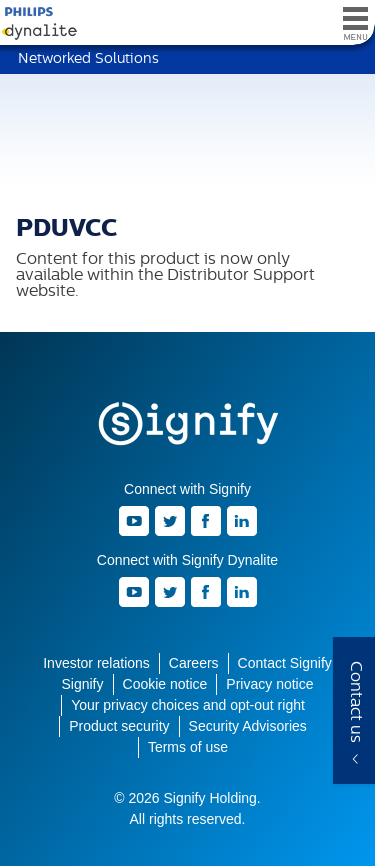 Image resolution: width=375 pixels, height=866 pixels. I want to click on Privacy notice, so click(269, 684).